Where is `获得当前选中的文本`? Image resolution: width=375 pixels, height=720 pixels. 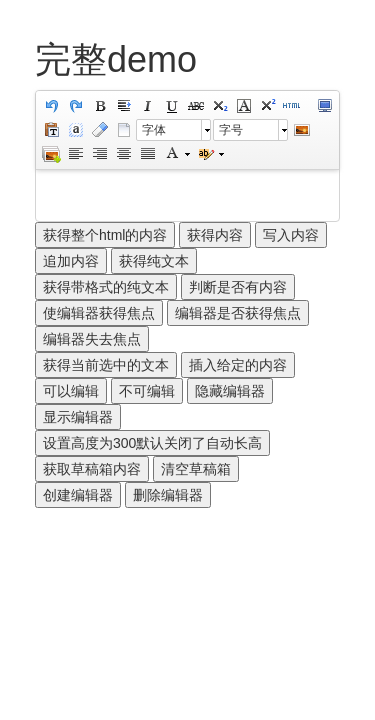 获得当前选中的文本 is located at coordinates (106, 365).